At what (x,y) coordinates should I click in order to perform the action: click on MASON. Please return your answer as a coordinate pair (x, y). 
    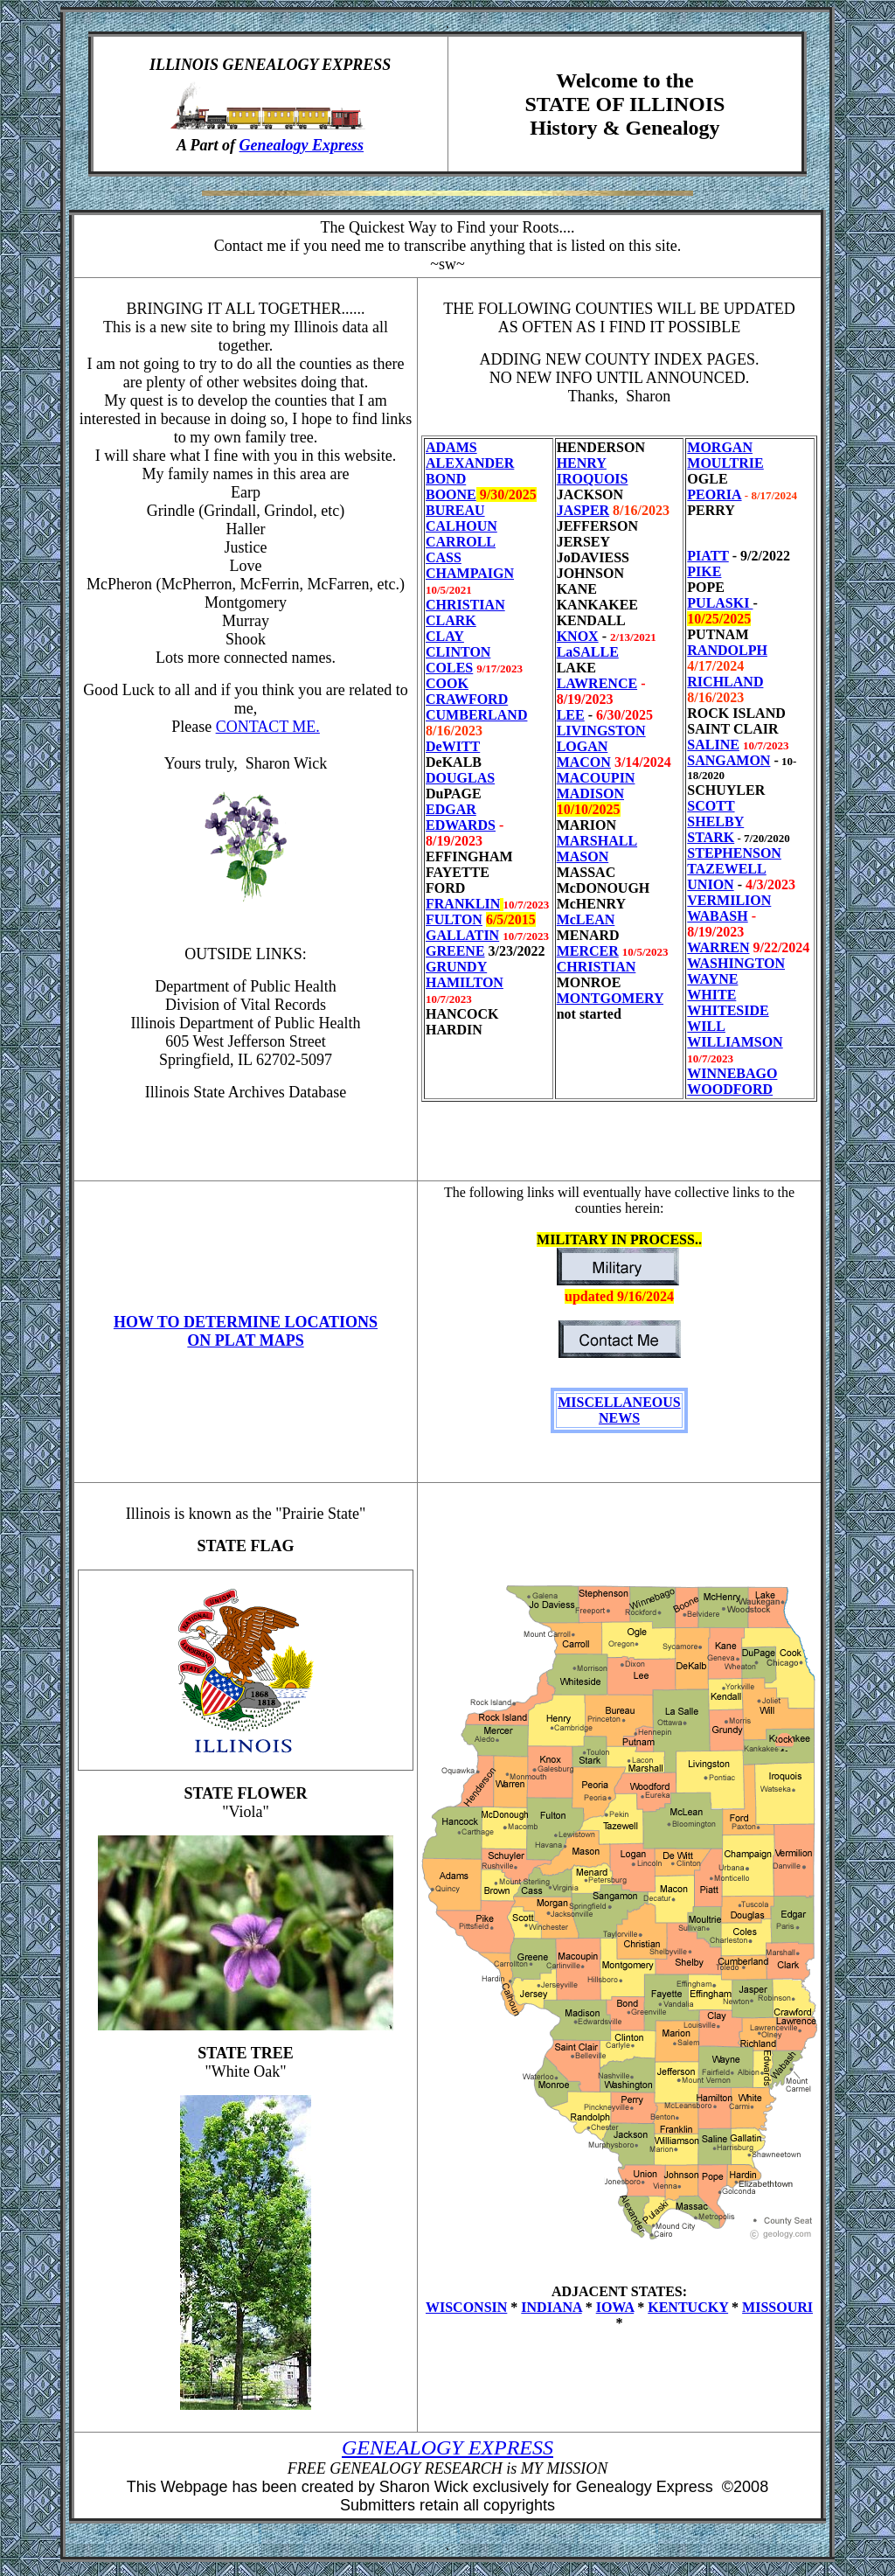
    Looking at the image, I should click on (583, 856).